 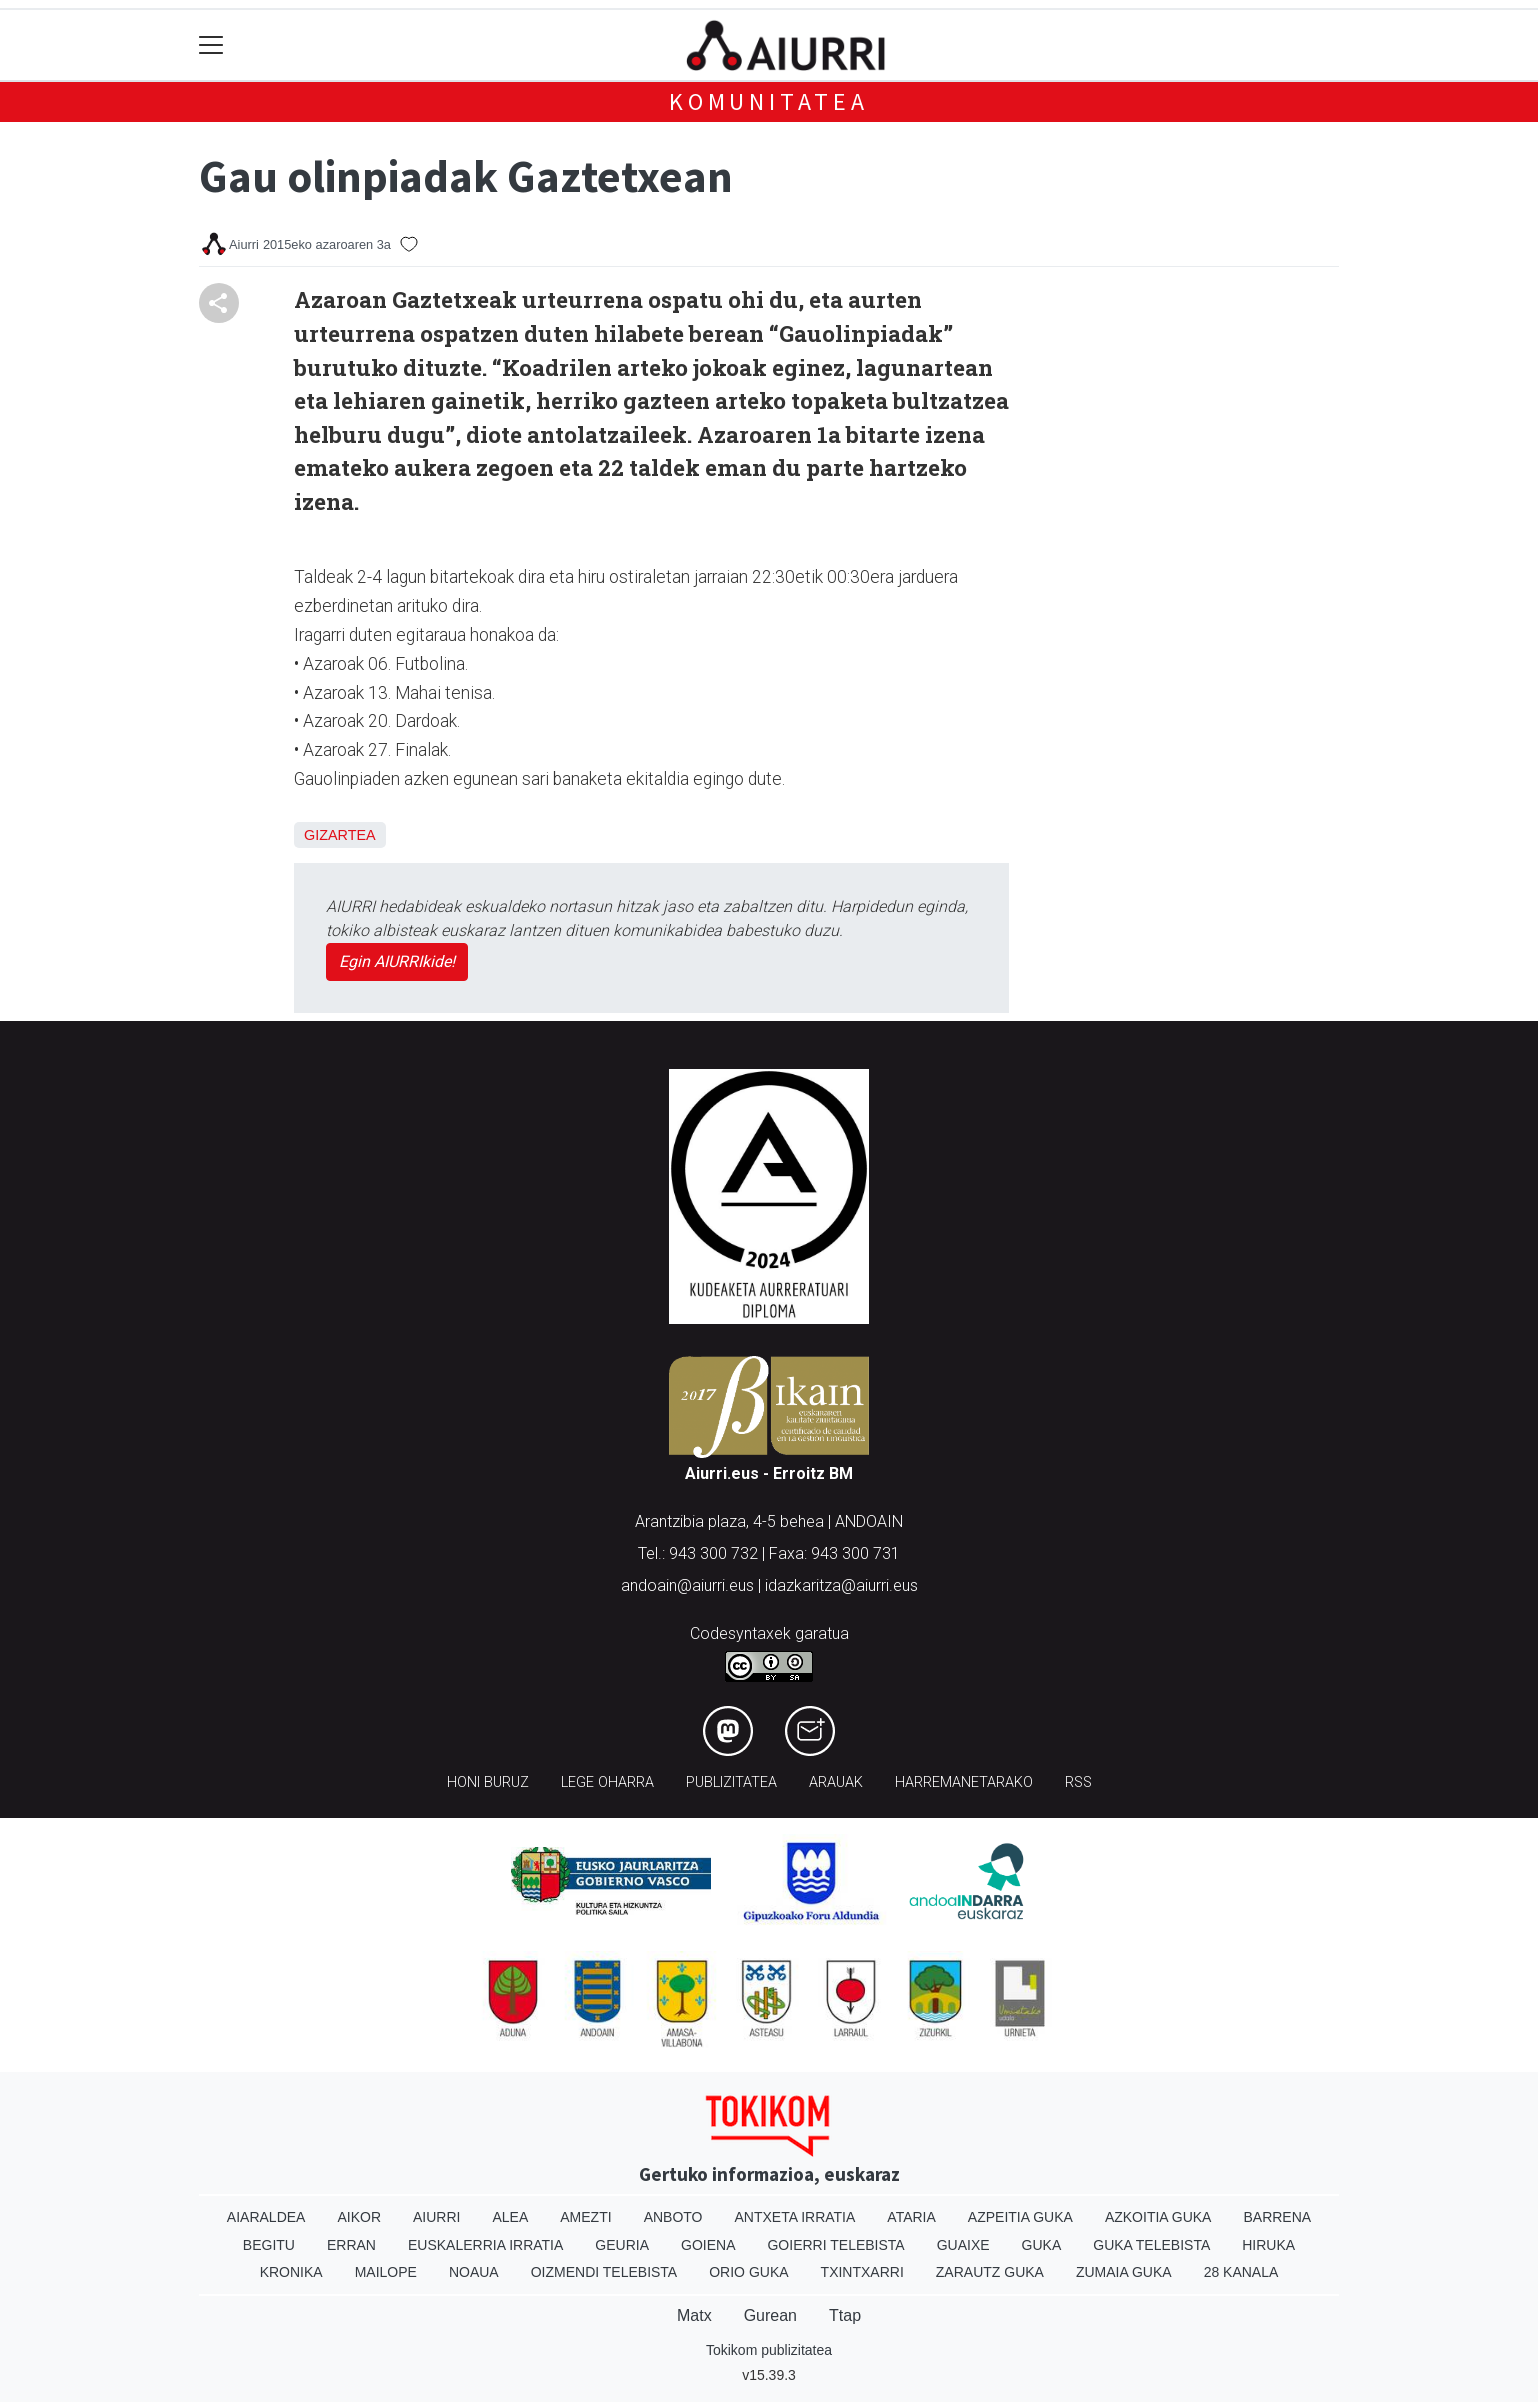 What do you see at coordinates (510, 2217) in the screenshot?
I see `Alea` at bounding box center [510, 2217].